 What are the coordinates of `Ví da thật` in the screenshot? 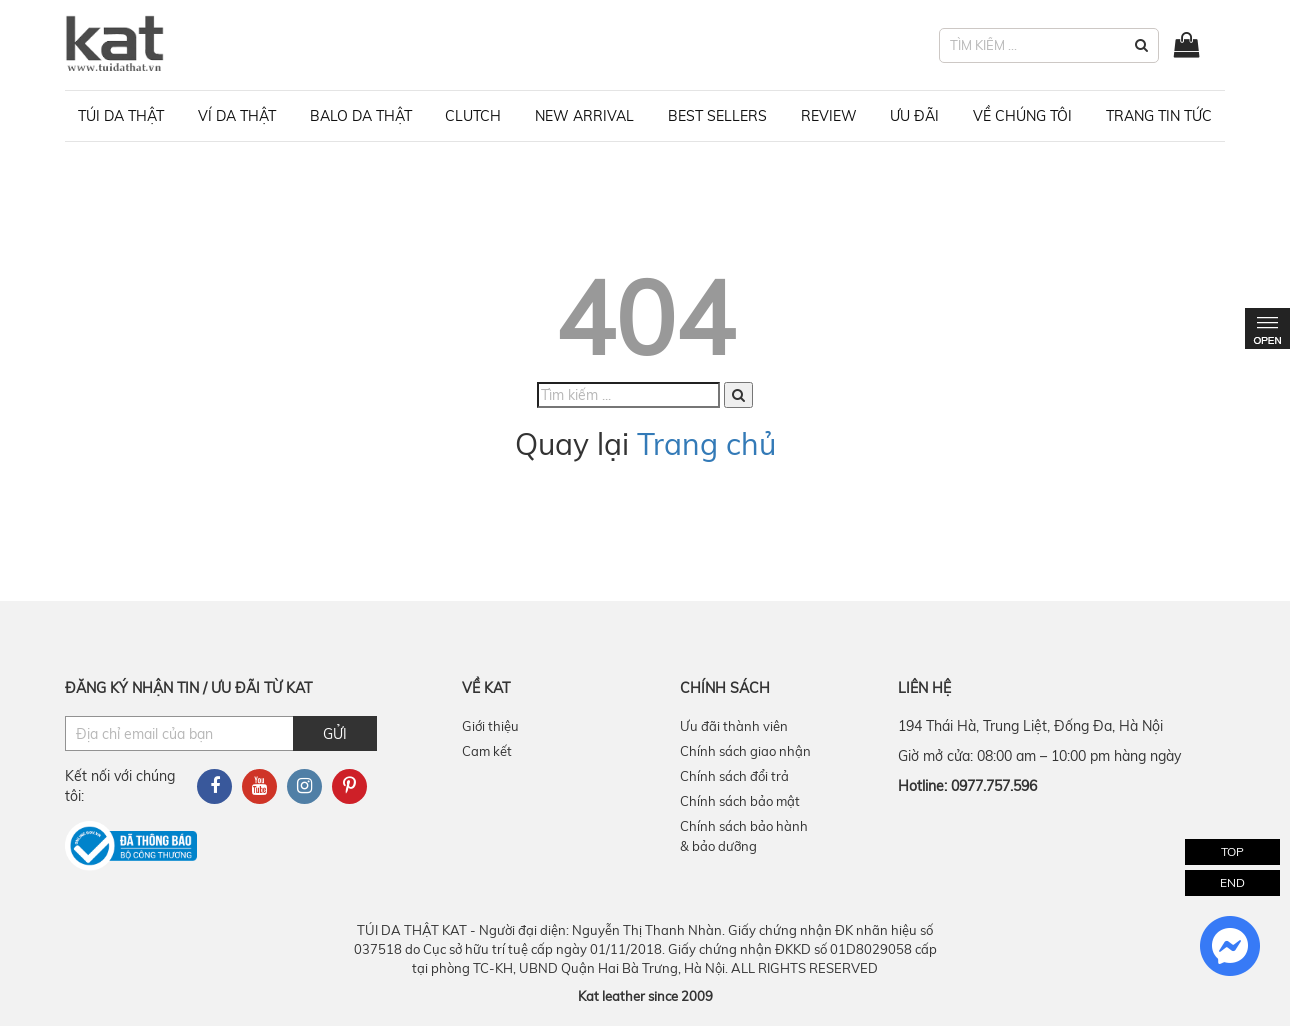 It's located at (237, 116).